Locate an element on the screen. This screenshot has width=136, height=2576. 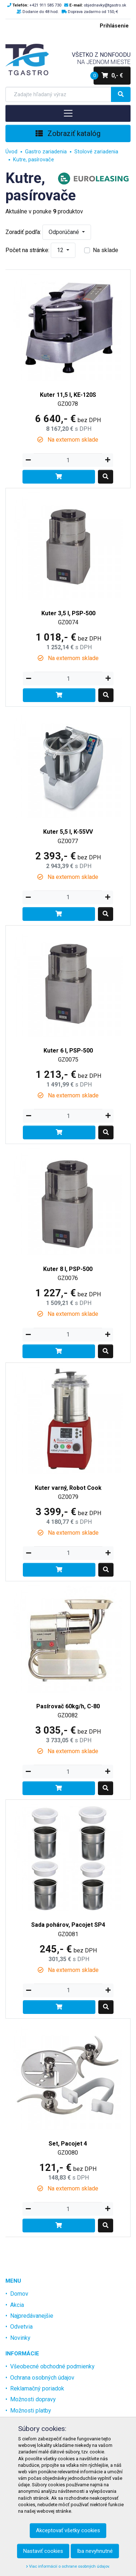
Novinky is located at coordinates (20, 2337).